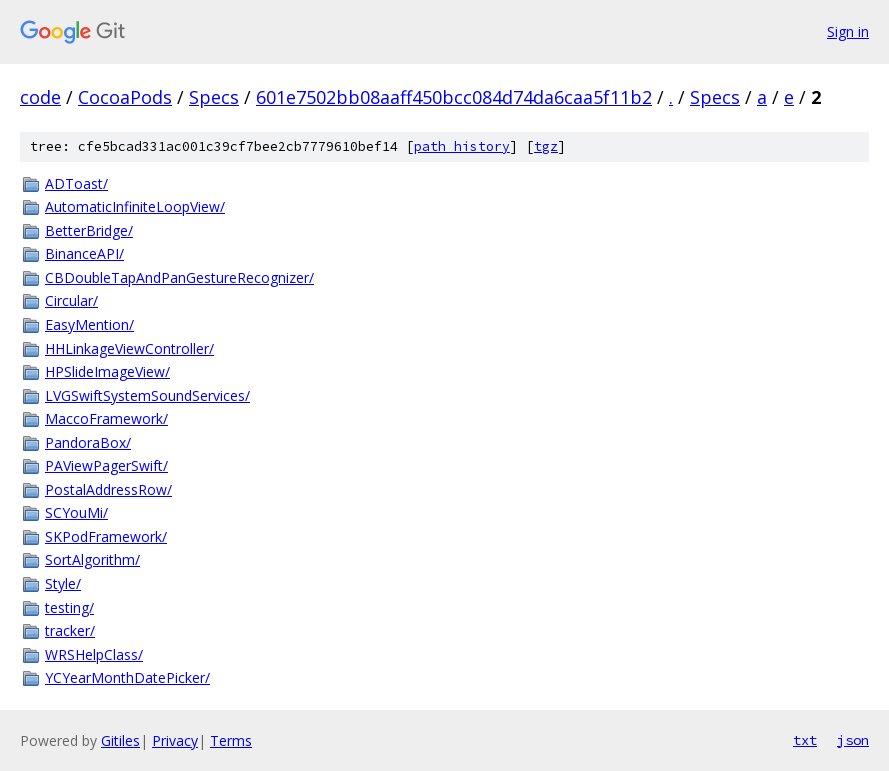 This screenshot has width=889, height=771. I want to click on PAViewPagerSwift/, so click(106, 465).